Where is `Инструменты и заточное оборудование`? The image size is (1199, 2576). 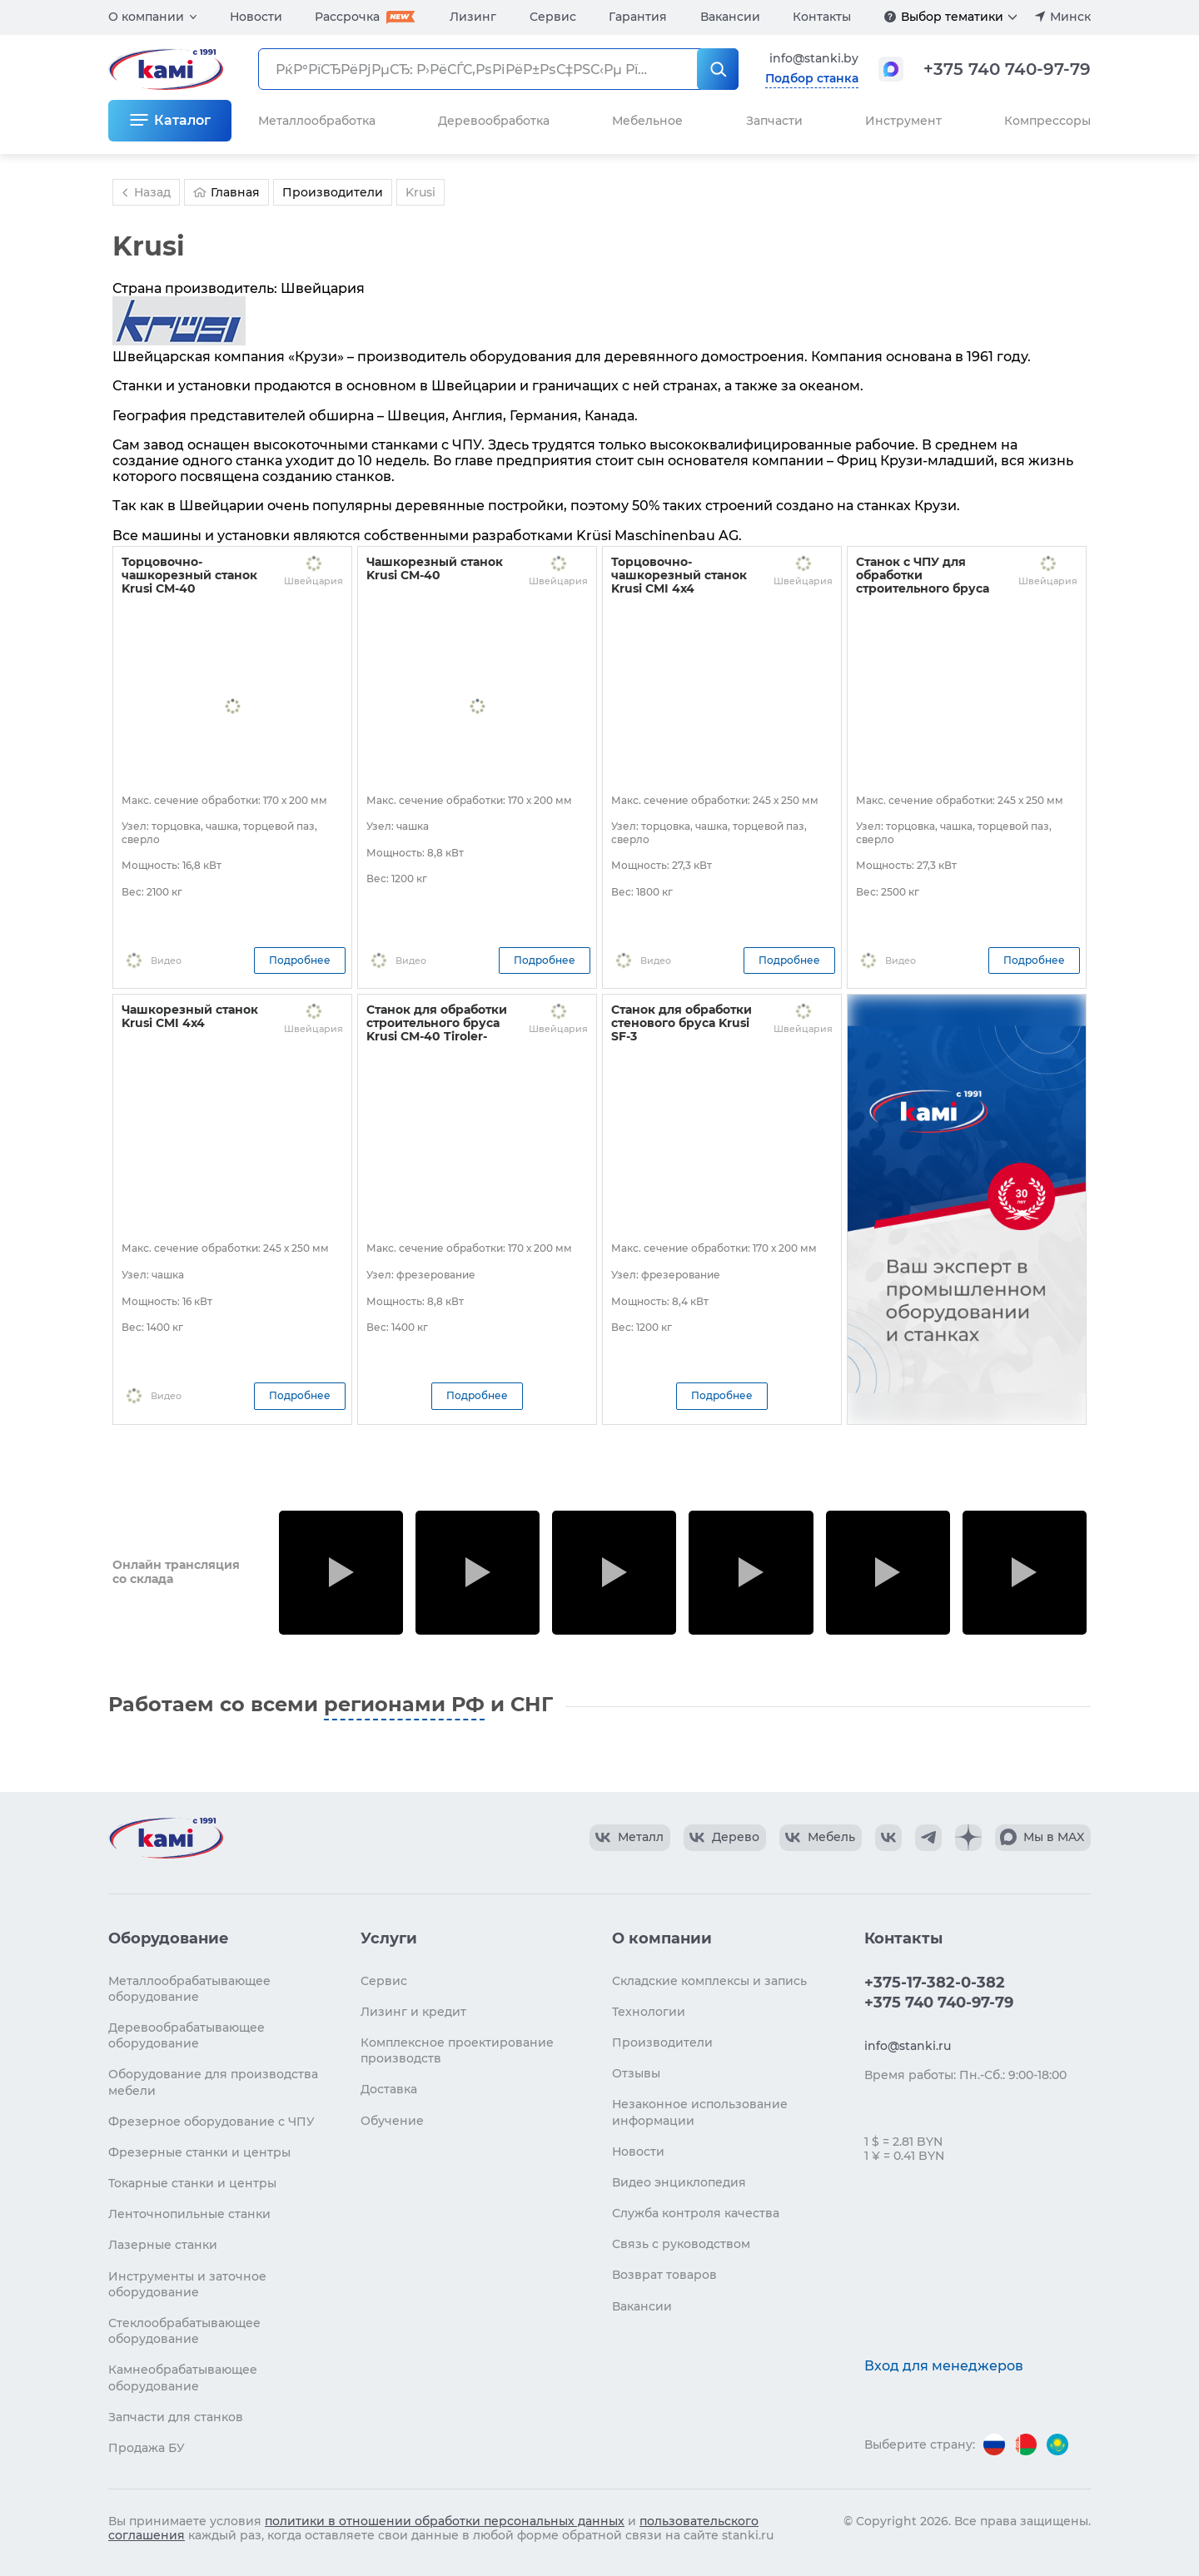
Инструменты и заточное оборудование is located at coordinates (187, 2284).